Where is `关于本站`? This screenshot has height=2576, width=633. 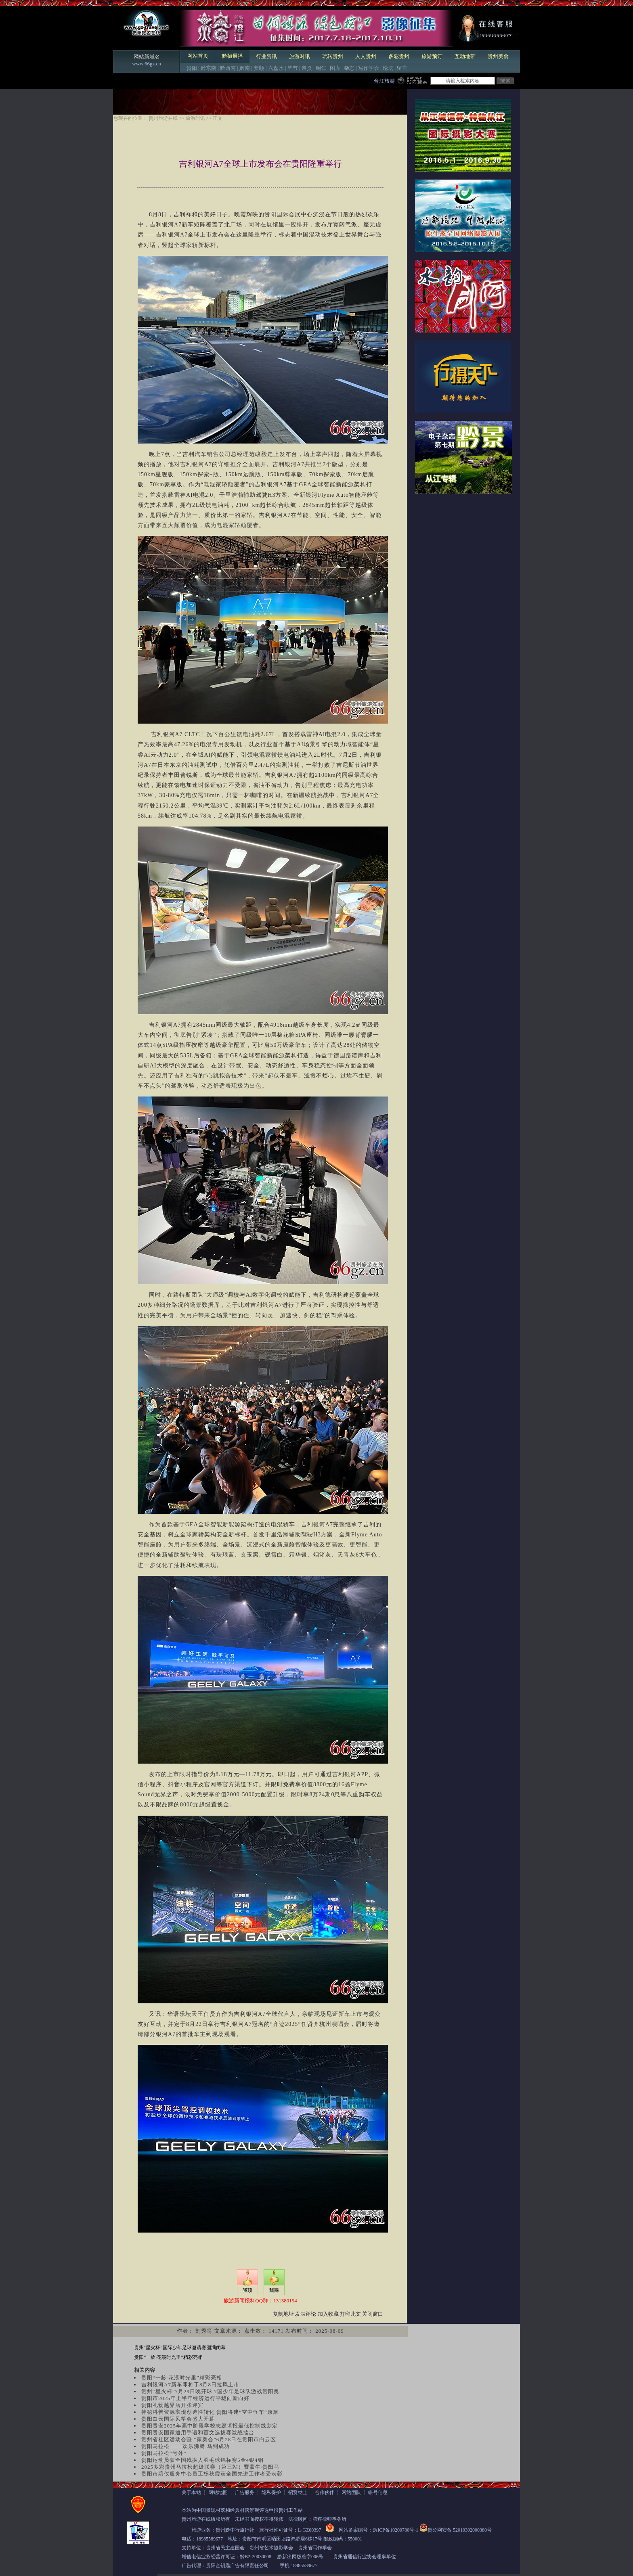 关于本站 is located at coordinates (191, 2492).